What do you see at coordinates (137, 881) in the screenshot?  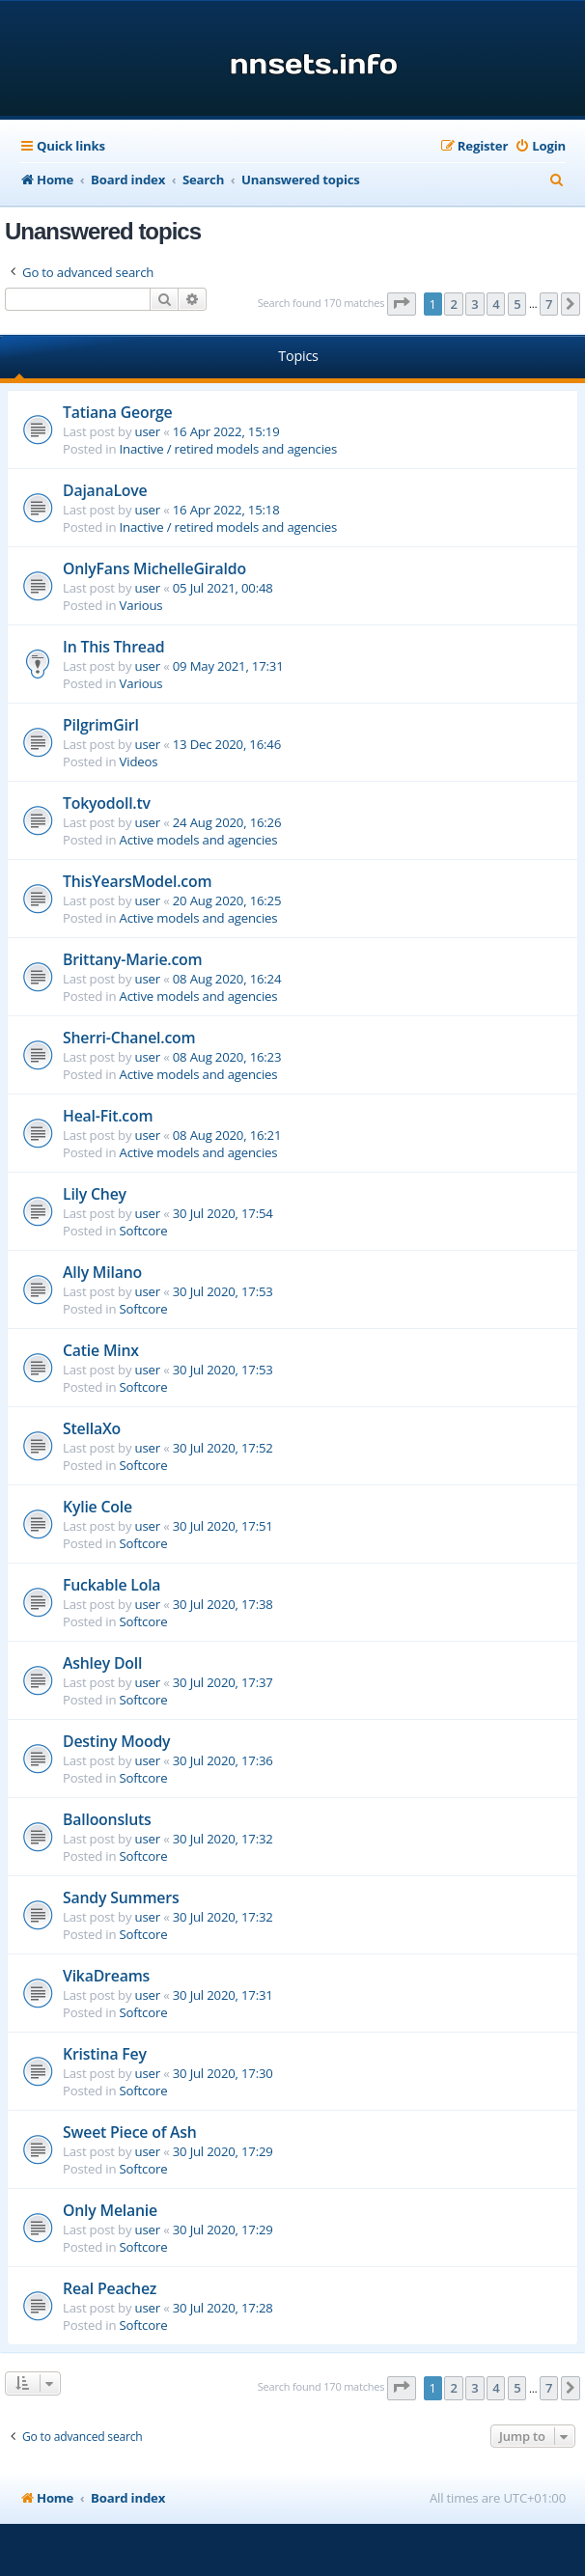 I see `ThisYearsModel.com` at bounding box center [137, 881].